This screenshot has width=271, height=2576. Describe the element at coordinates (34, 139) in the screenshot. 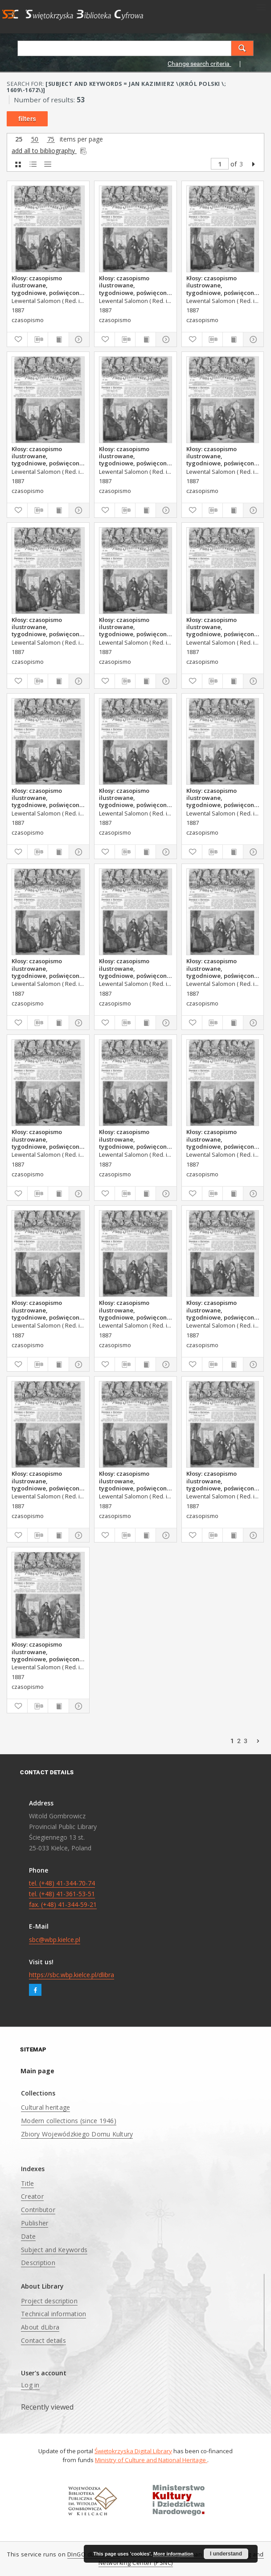

I see `50` at that location.